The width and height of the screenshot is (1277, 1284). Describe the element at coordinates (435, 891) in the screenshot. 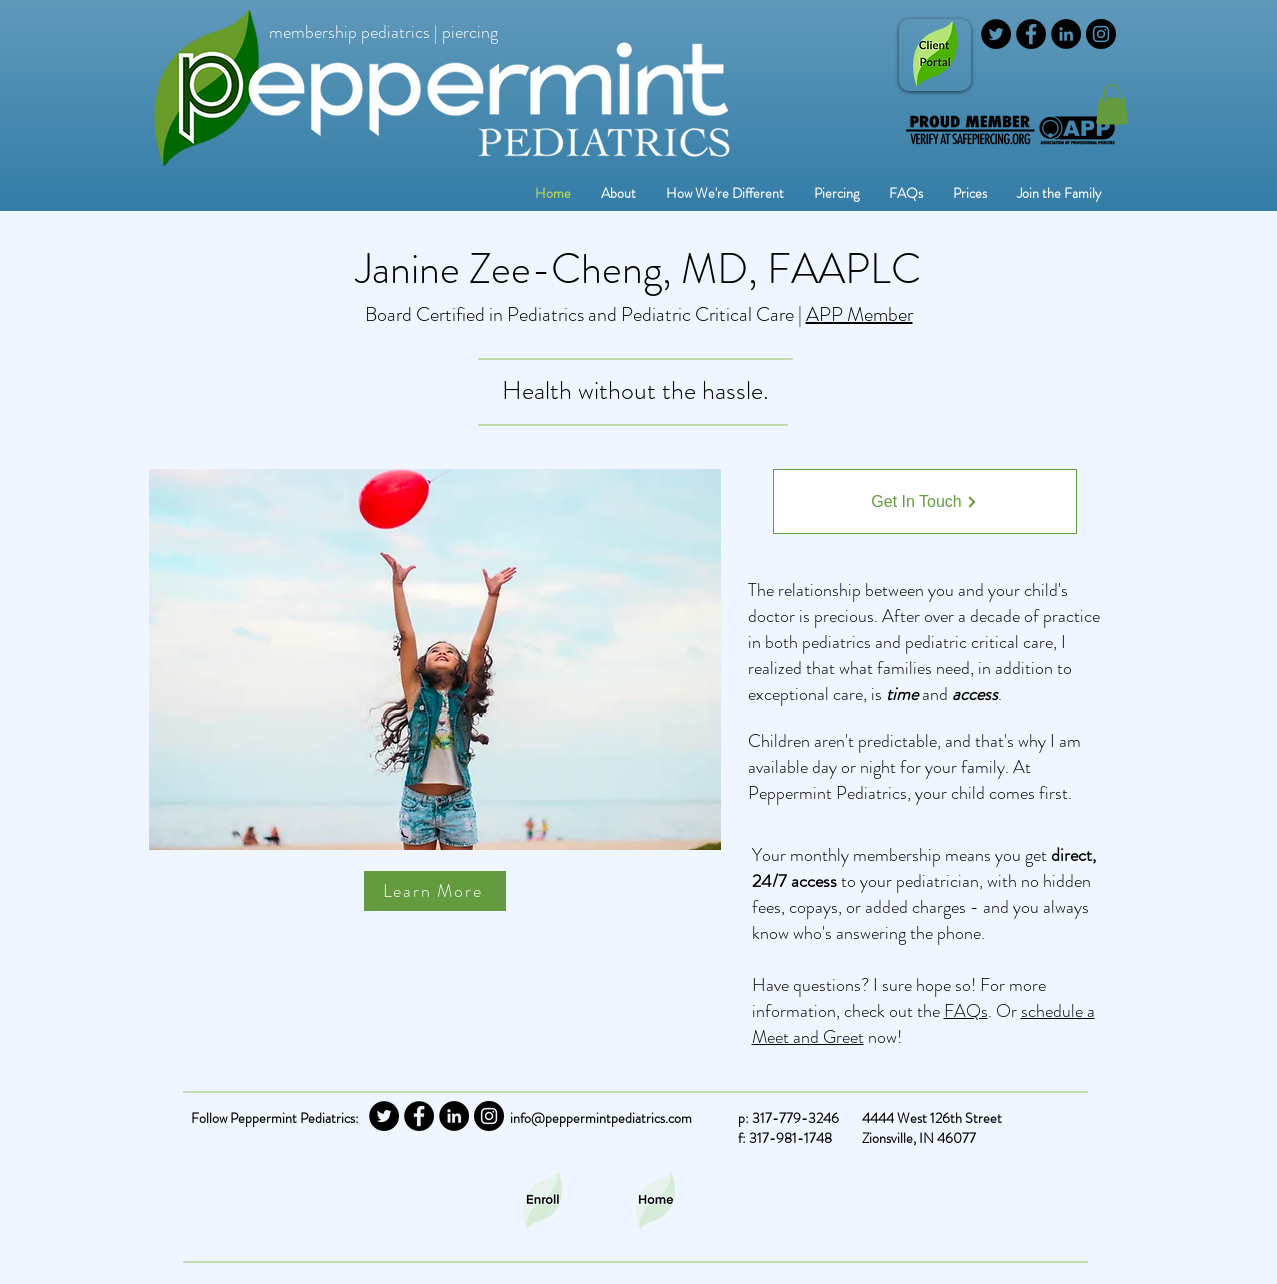

I see `[Learn More]` at that location.